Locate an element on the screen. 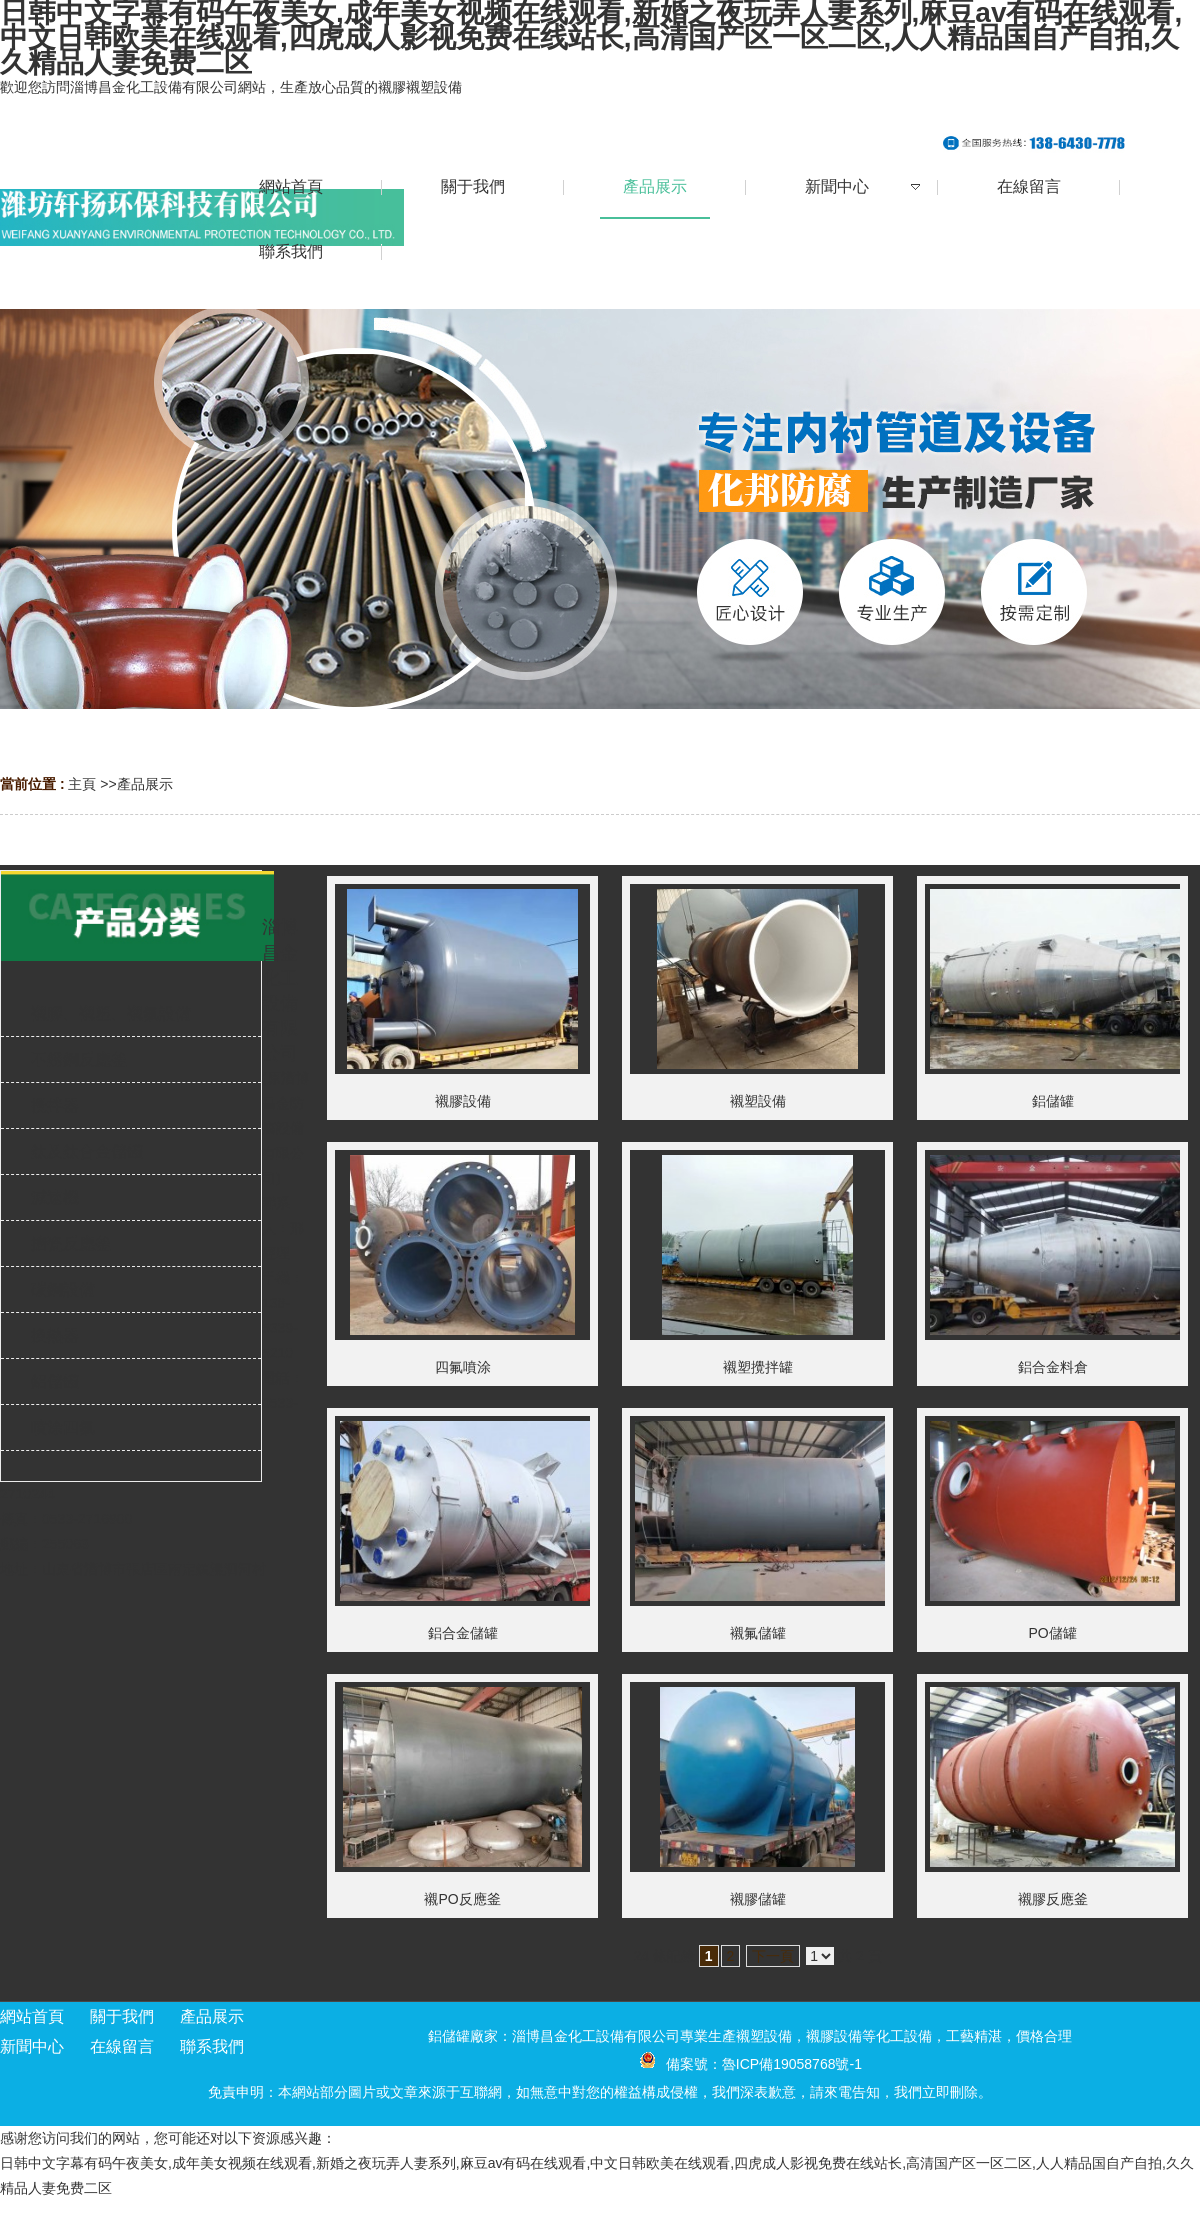  鋁儲罐 is located at coordinates (1053, 1101).